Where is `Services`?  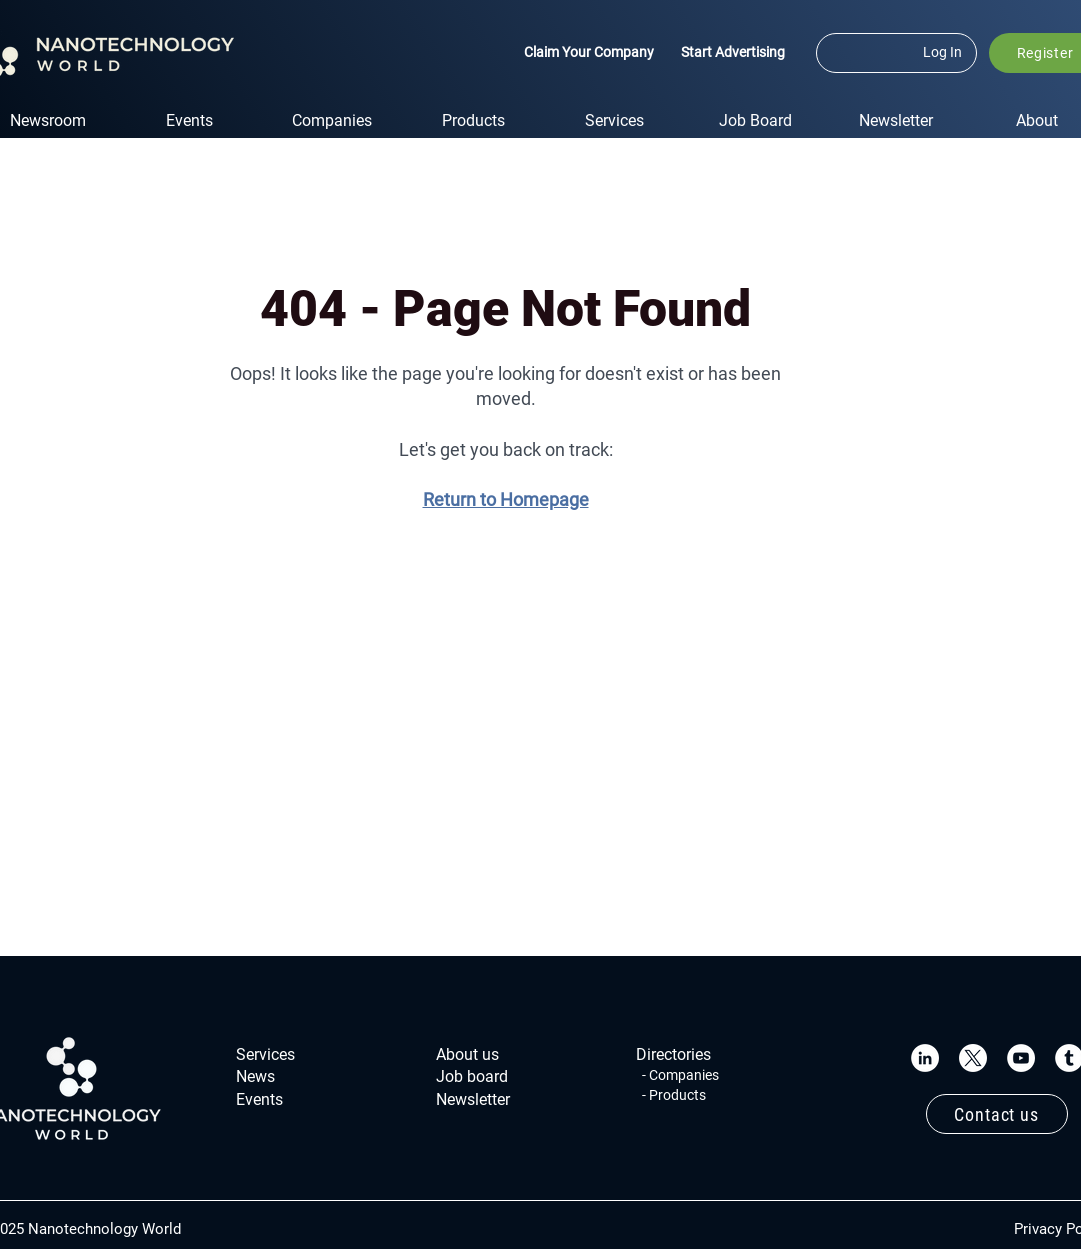 Services is located at coordinates (265, 1054).